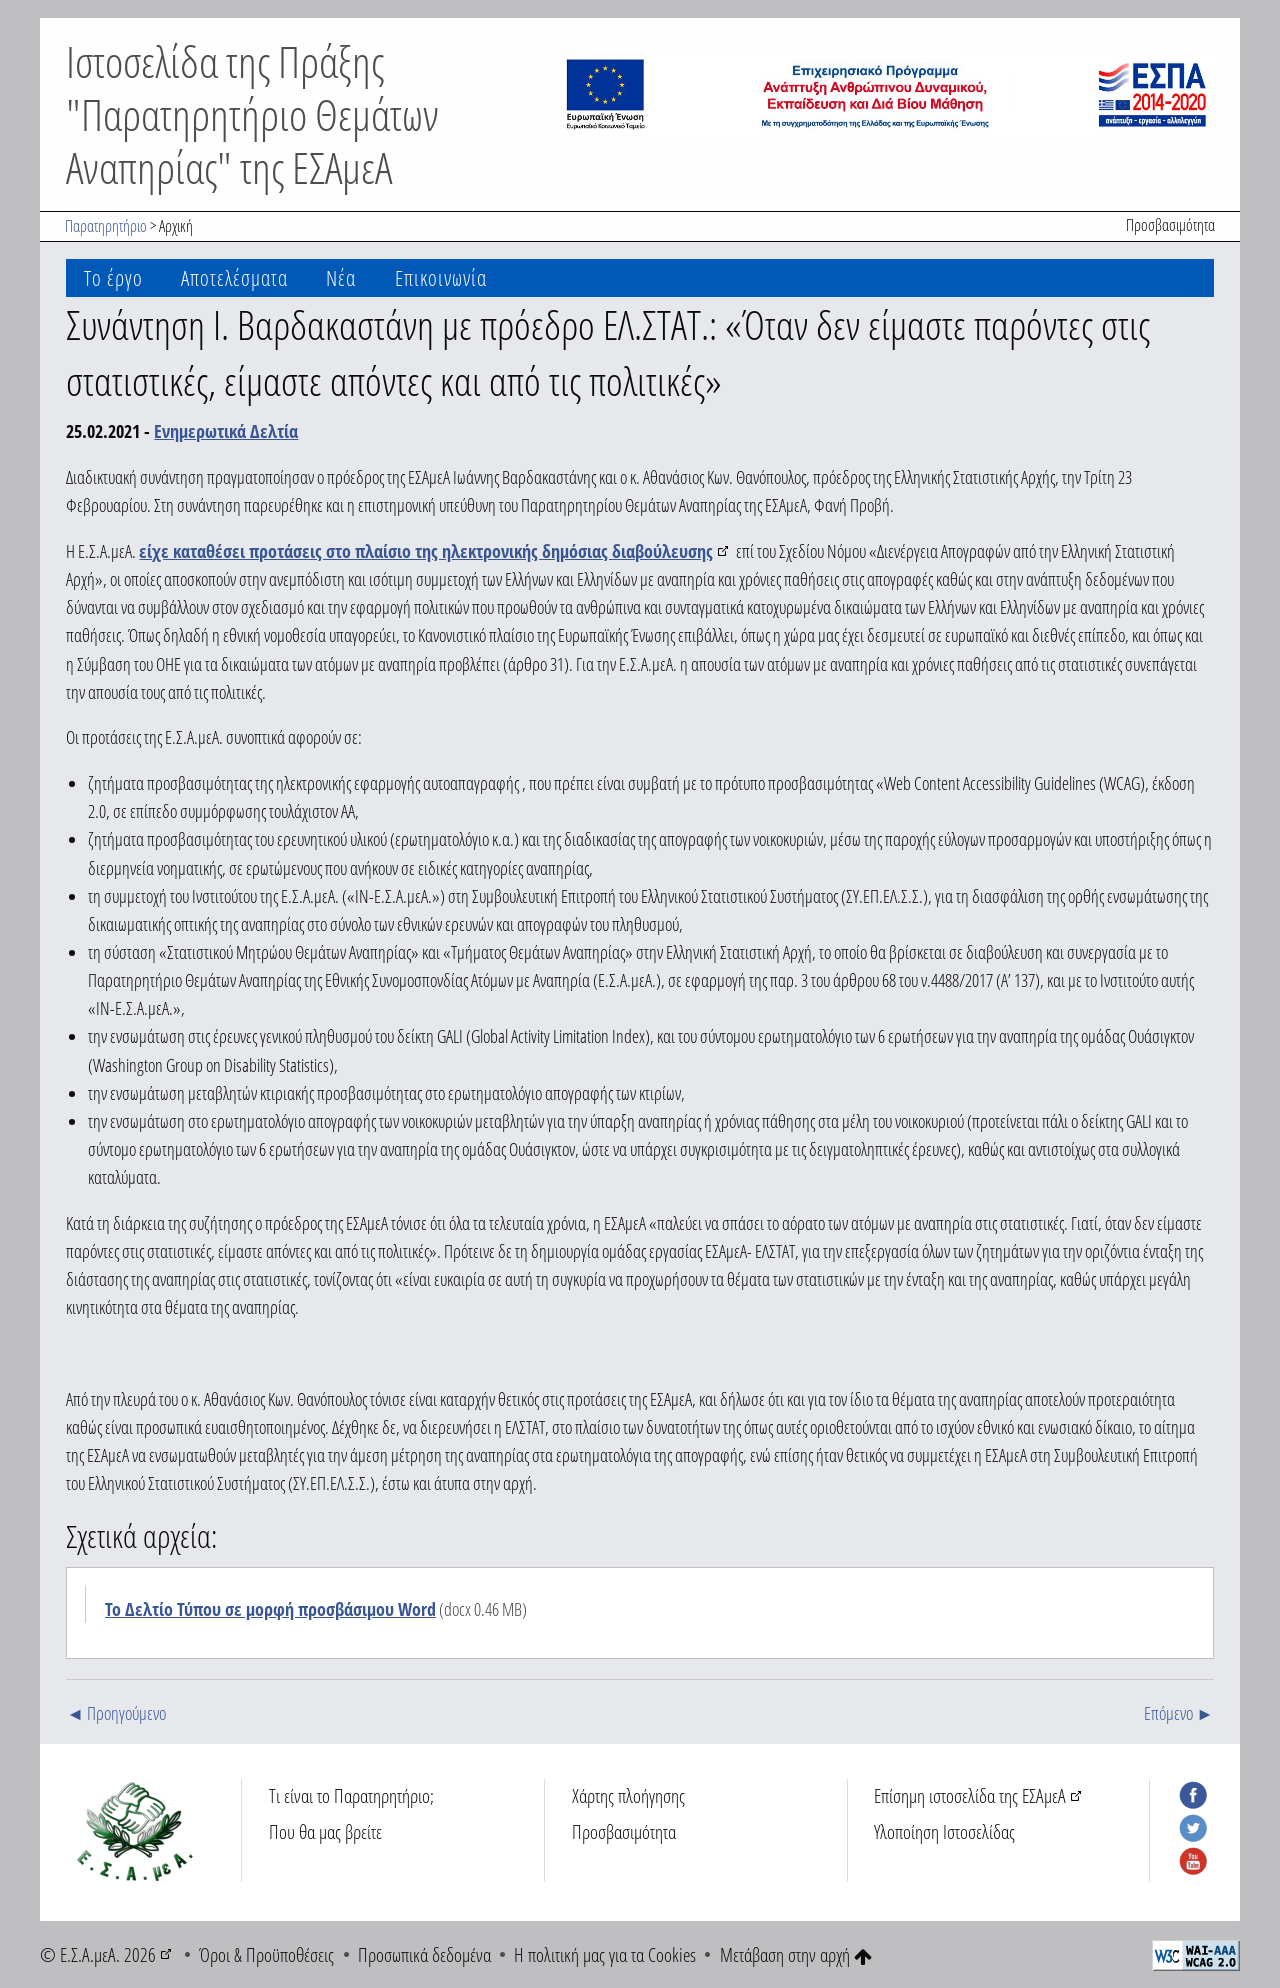 The height and width of the screenshot is (1988, 1280). What do you see at coordinates (970, 1795) in the screenshot?
I see `Επίσημη ιστοσελίδα της ΕΣΑμεΑ` at bounding box center [970, 1795].